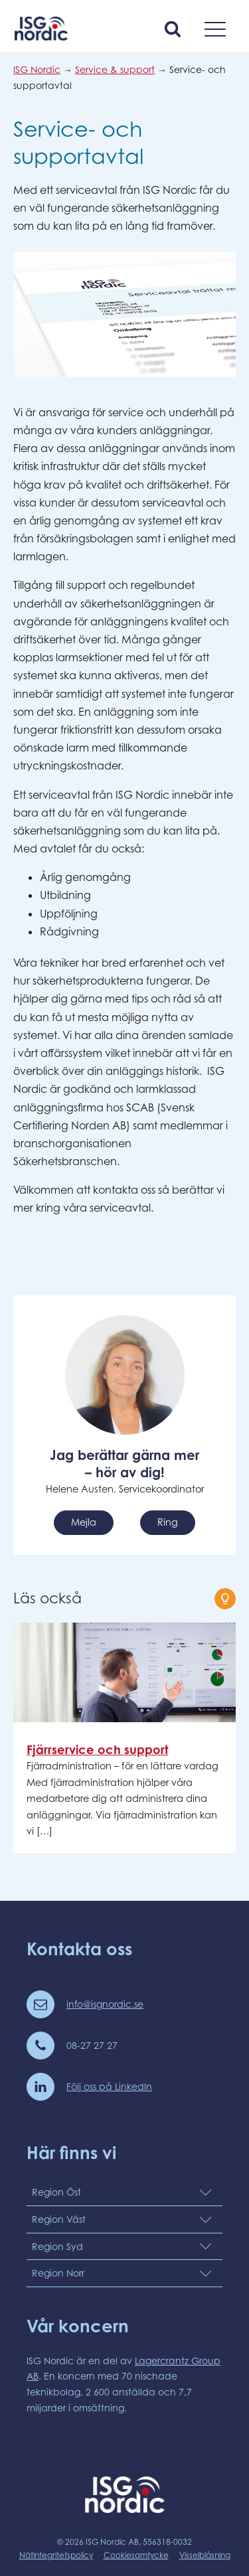  What do you see at coordinates (97, 1749) in the screenshot?
I see `Fjärrservice och support` at bounding box center [97, 1749].